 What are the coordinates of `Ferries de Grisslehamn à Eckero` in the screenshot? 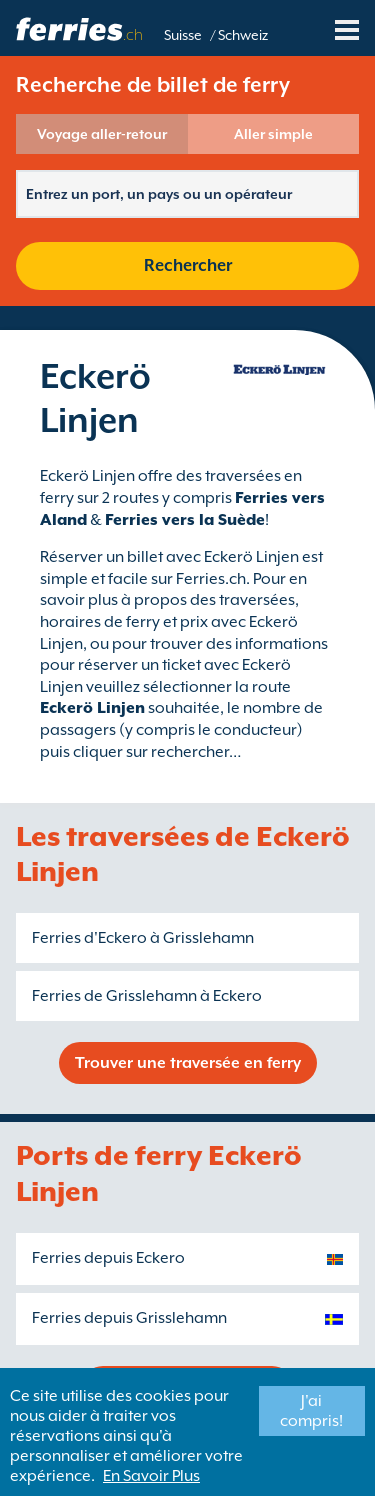 It's located at (147, 996).